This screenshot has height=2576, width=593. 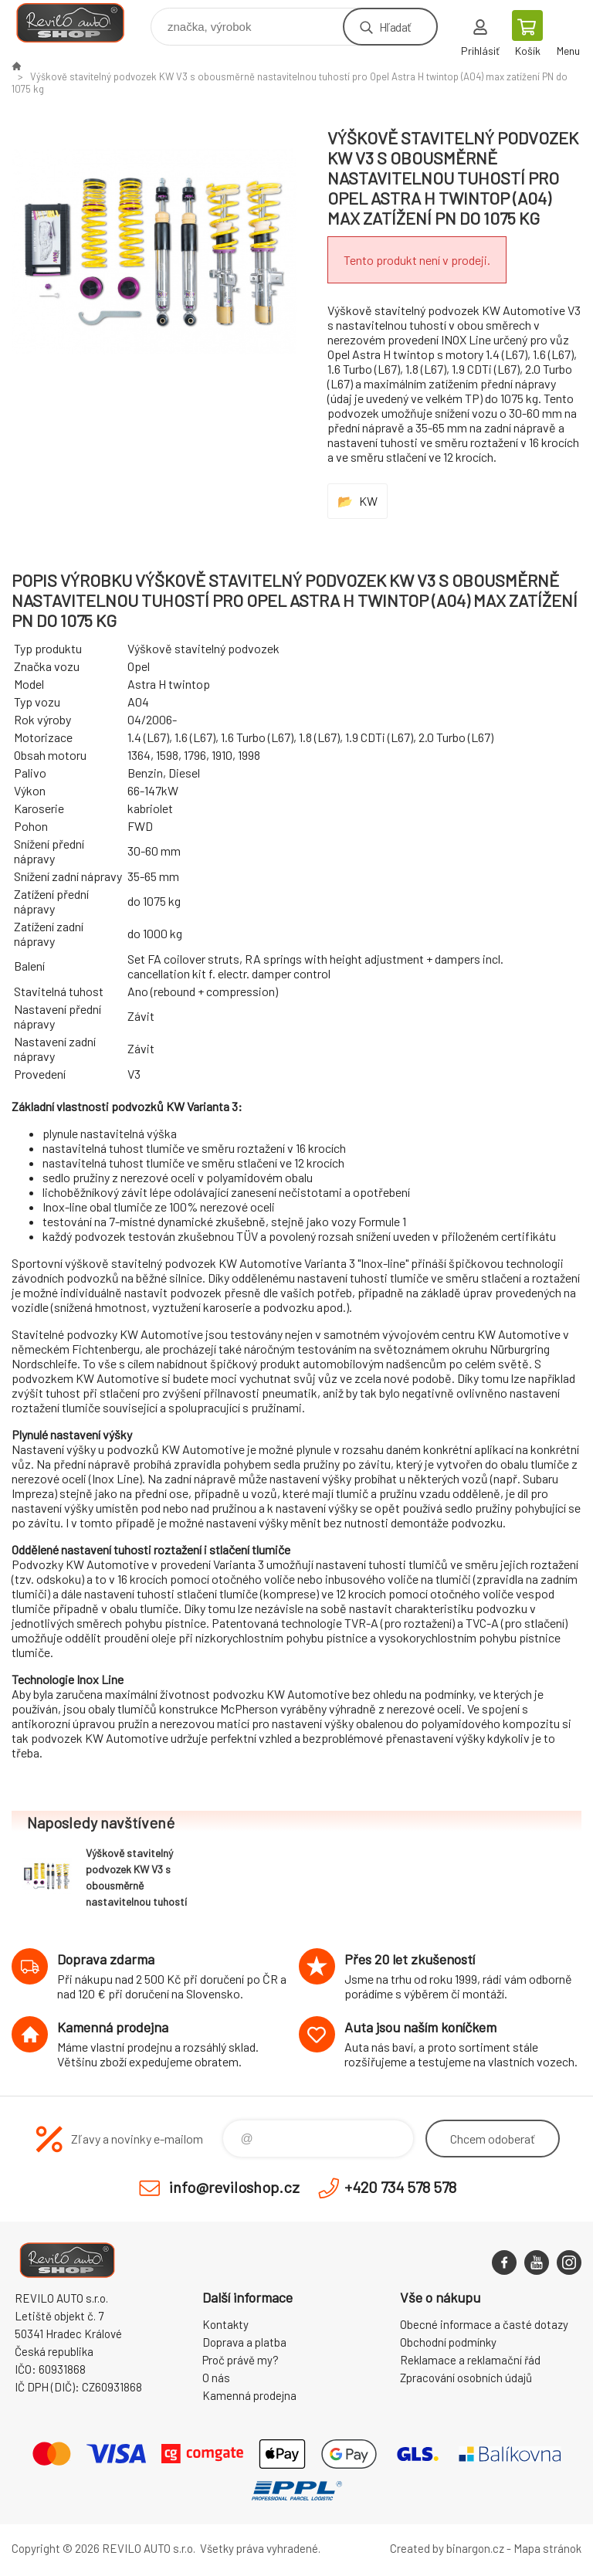 I want to click on Obecné informace a časté dotazy, so click(x=484, y=2324).